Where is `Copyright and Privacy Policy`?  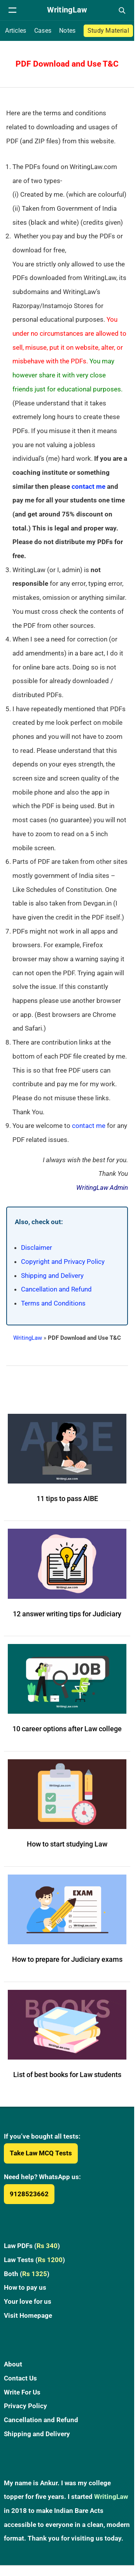
Copyright and Privacy Policy is located at coordinates (63, 1261).